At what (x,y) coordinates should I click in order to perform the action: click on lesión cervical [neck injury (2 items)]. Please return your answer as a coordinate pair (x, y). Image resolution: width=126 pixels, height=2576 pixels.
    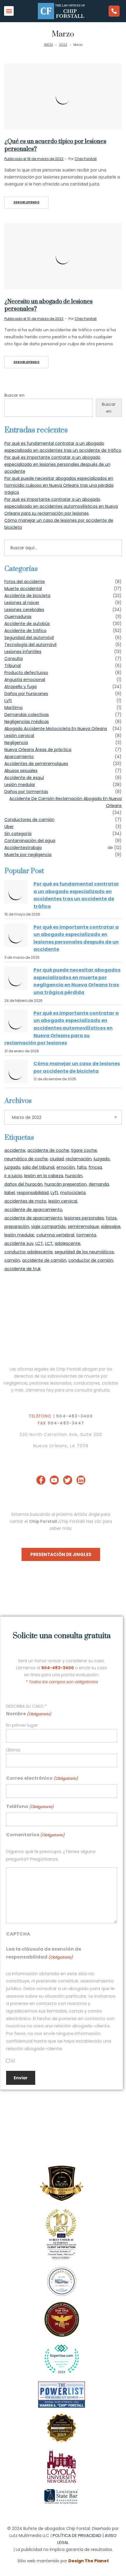
    Looking at the image, I should click on (62, 1201).